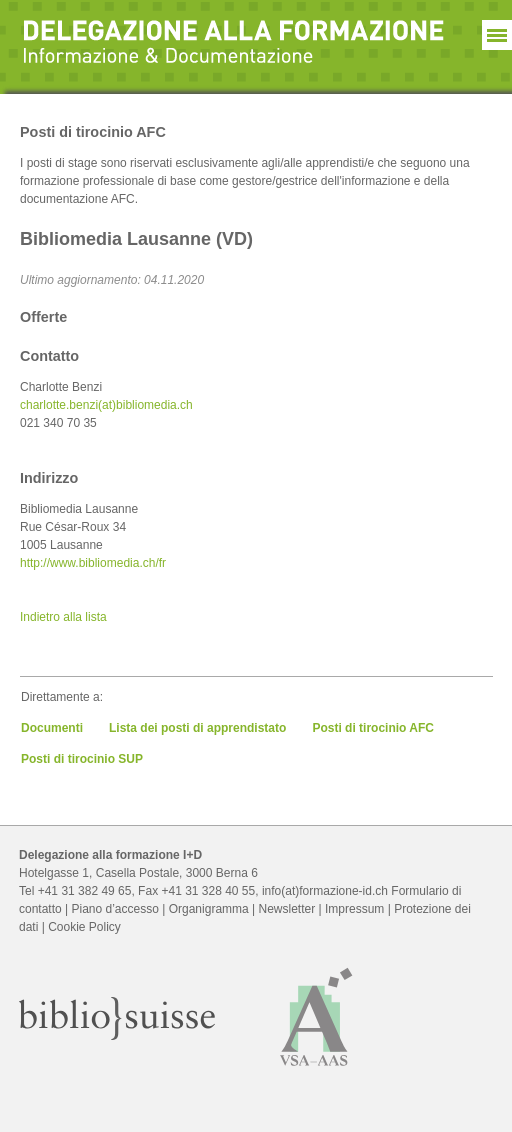 This screenshot has width=512, height=1132. Describe the element at coordinates (287, 909) in the screenshot. I see `Newsletter` at that location.